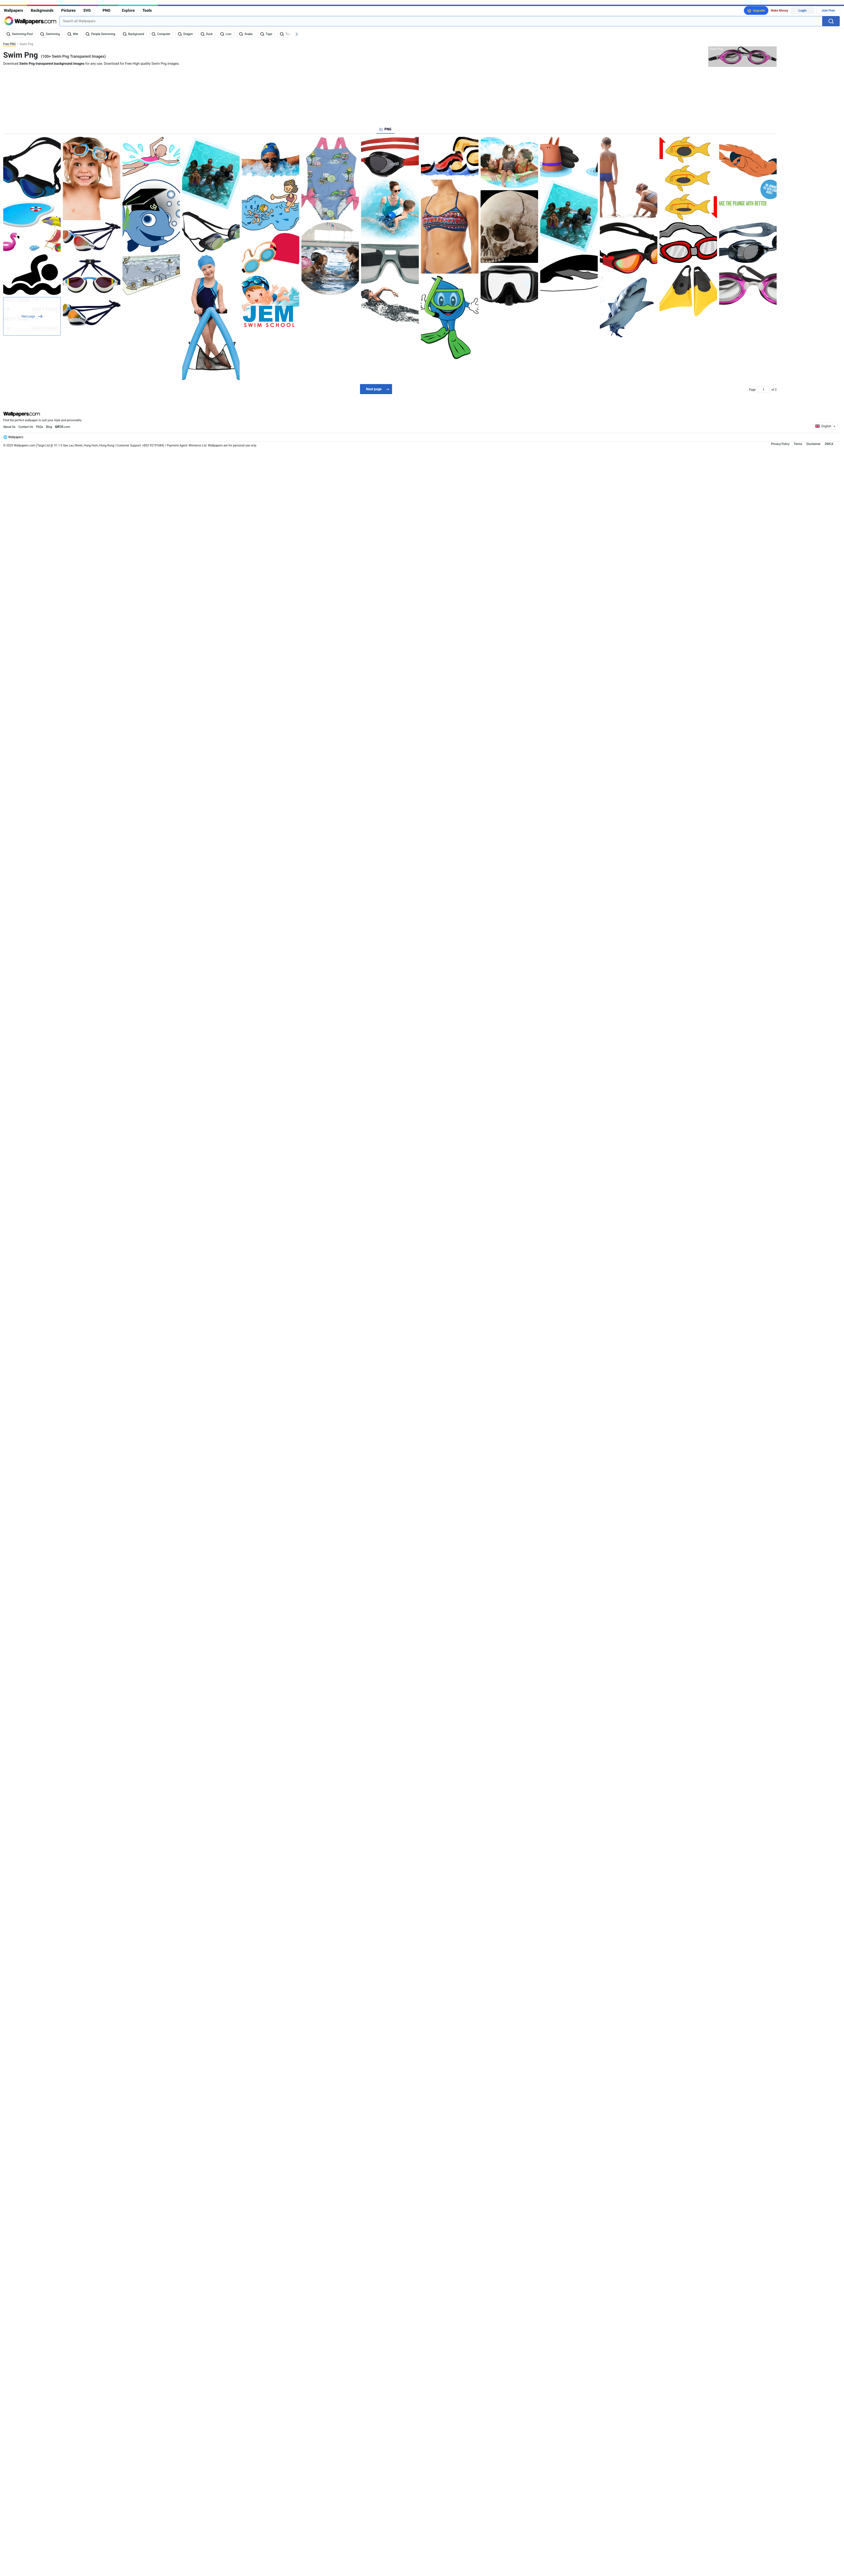 The height and width of the screenshot is (2576, 844). I want to click on Disclaimer, so click(813, 444).